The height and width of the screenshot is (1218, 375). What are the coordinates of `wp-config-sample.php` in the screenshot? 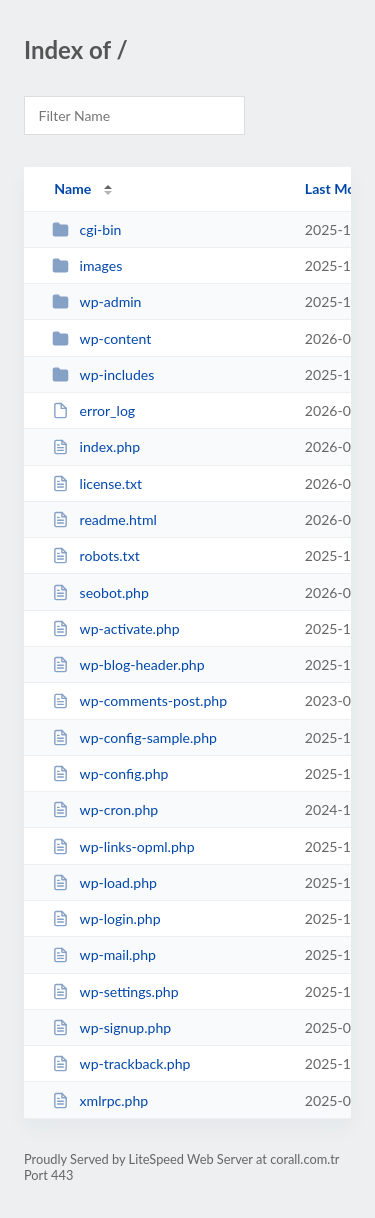 It's located at (134, 737).